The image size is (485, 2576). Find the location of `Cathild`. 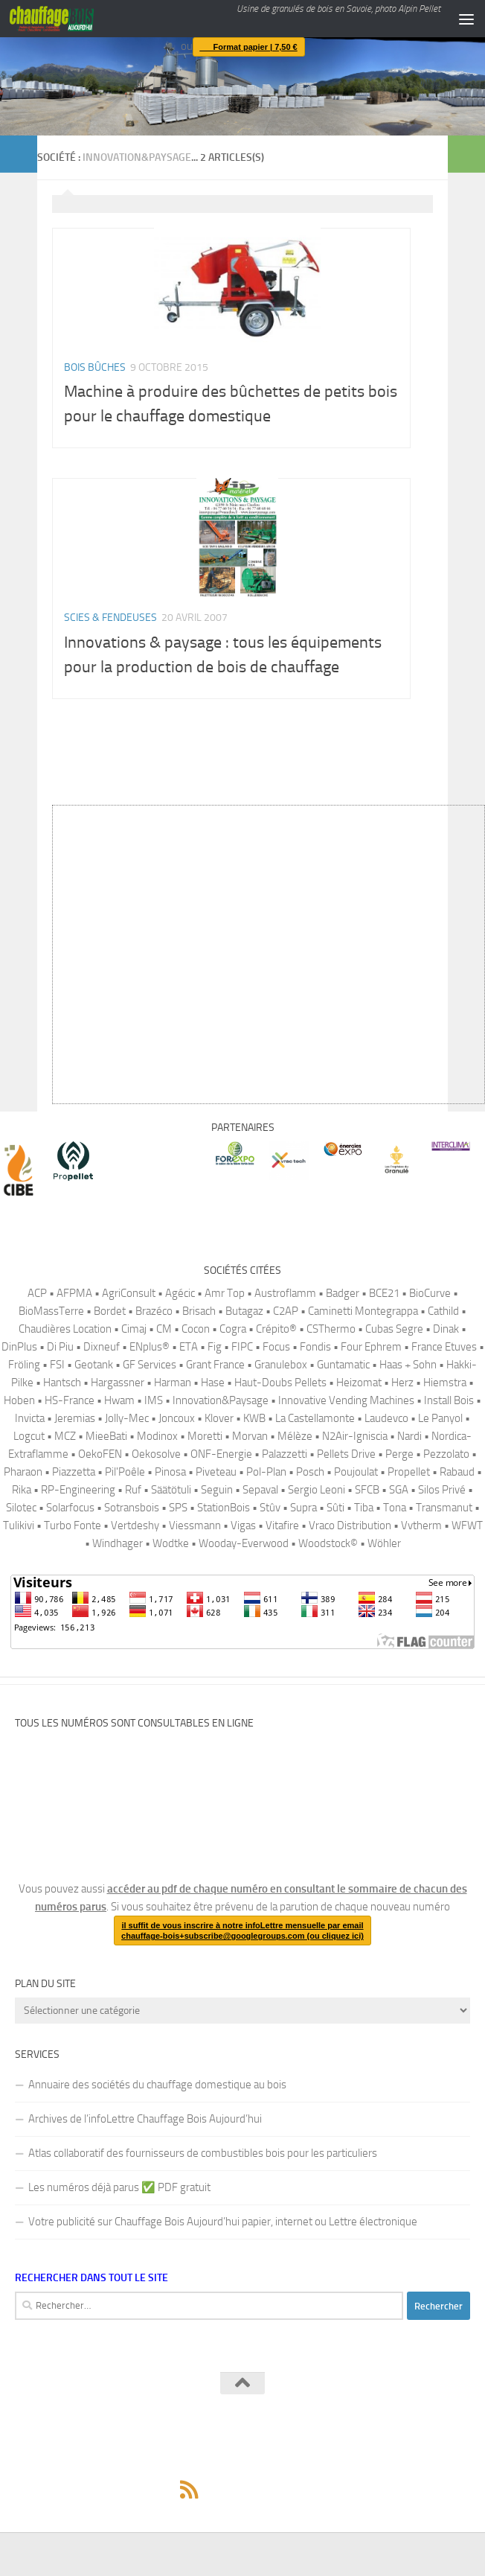

Cathild is located at coordinates (443, 1311).